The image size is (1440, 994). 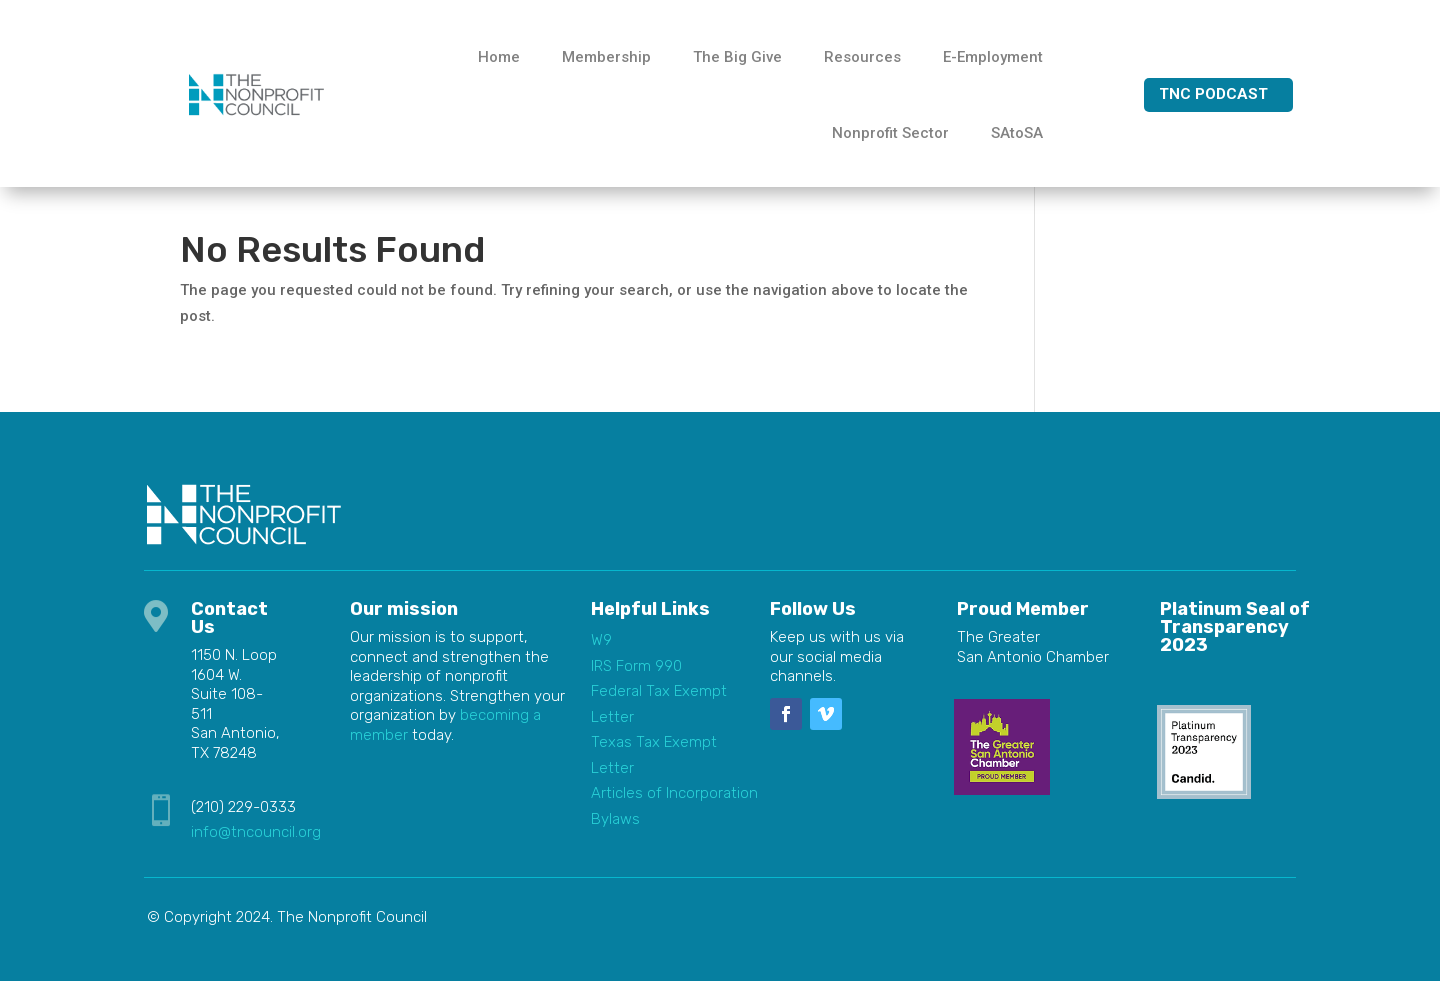 What do you see at coordinates (890, 133) in the screenshot?
I see `Nonprofit Sector` at bounding box center [890, 133].